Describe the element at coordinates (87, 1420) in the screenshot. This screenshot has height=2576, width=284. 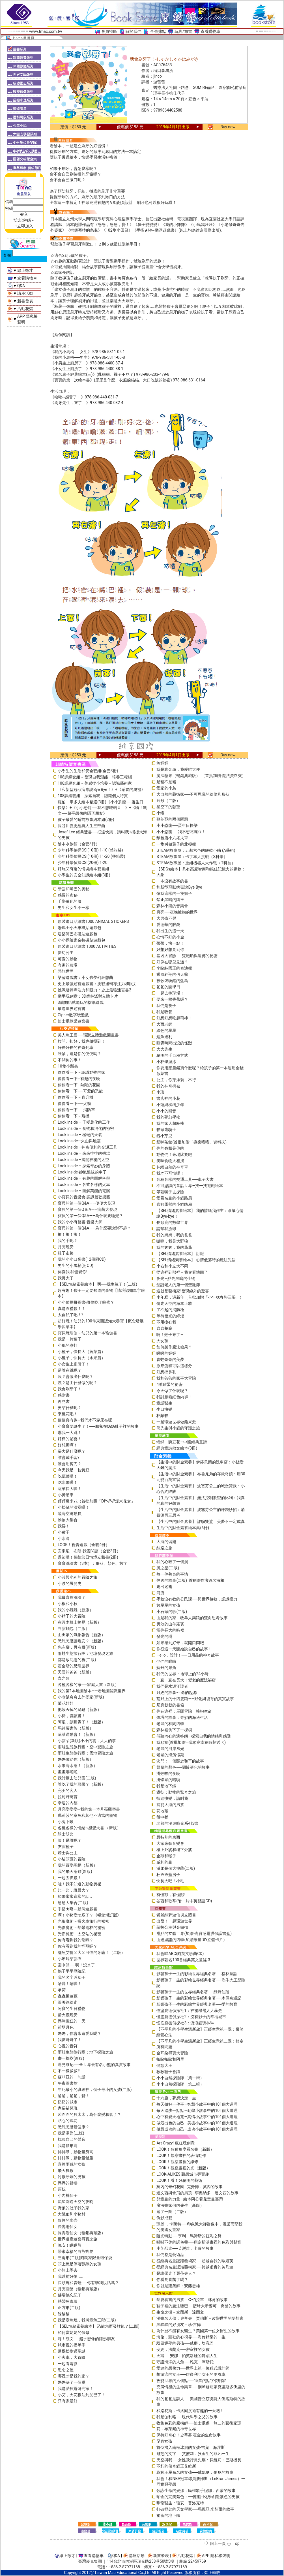
I see `便便真有趣─我們才不穿尿布呢！` at that location.